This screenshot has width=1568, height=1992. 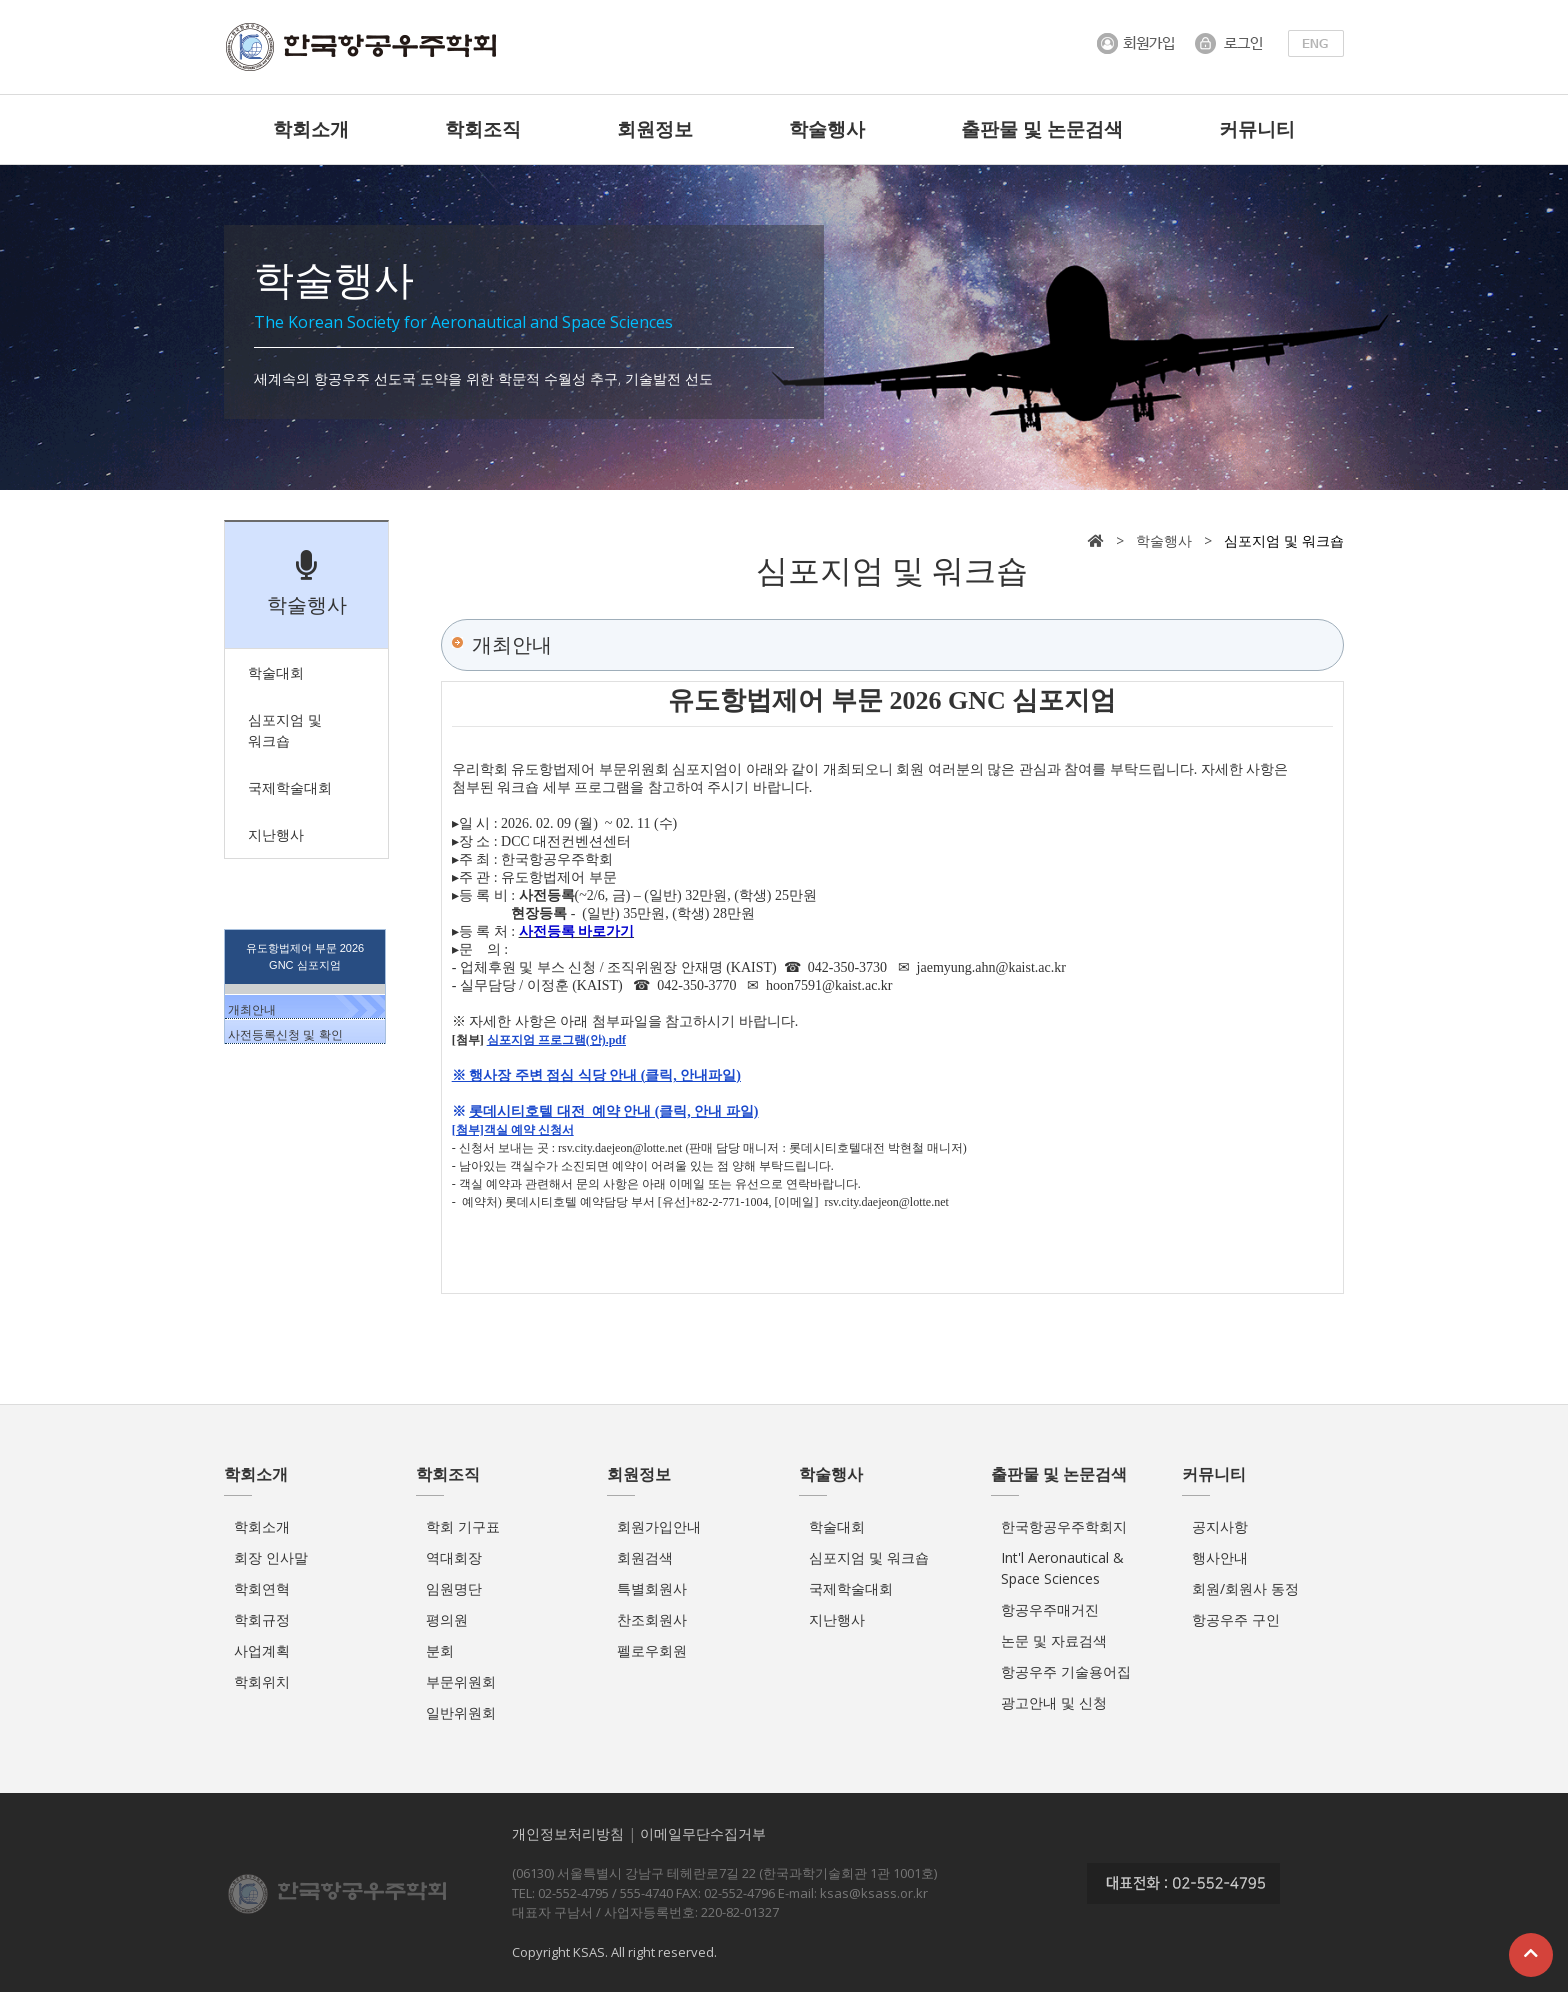 I want to click on 찬조회원사, so click(x=652, y=1619).